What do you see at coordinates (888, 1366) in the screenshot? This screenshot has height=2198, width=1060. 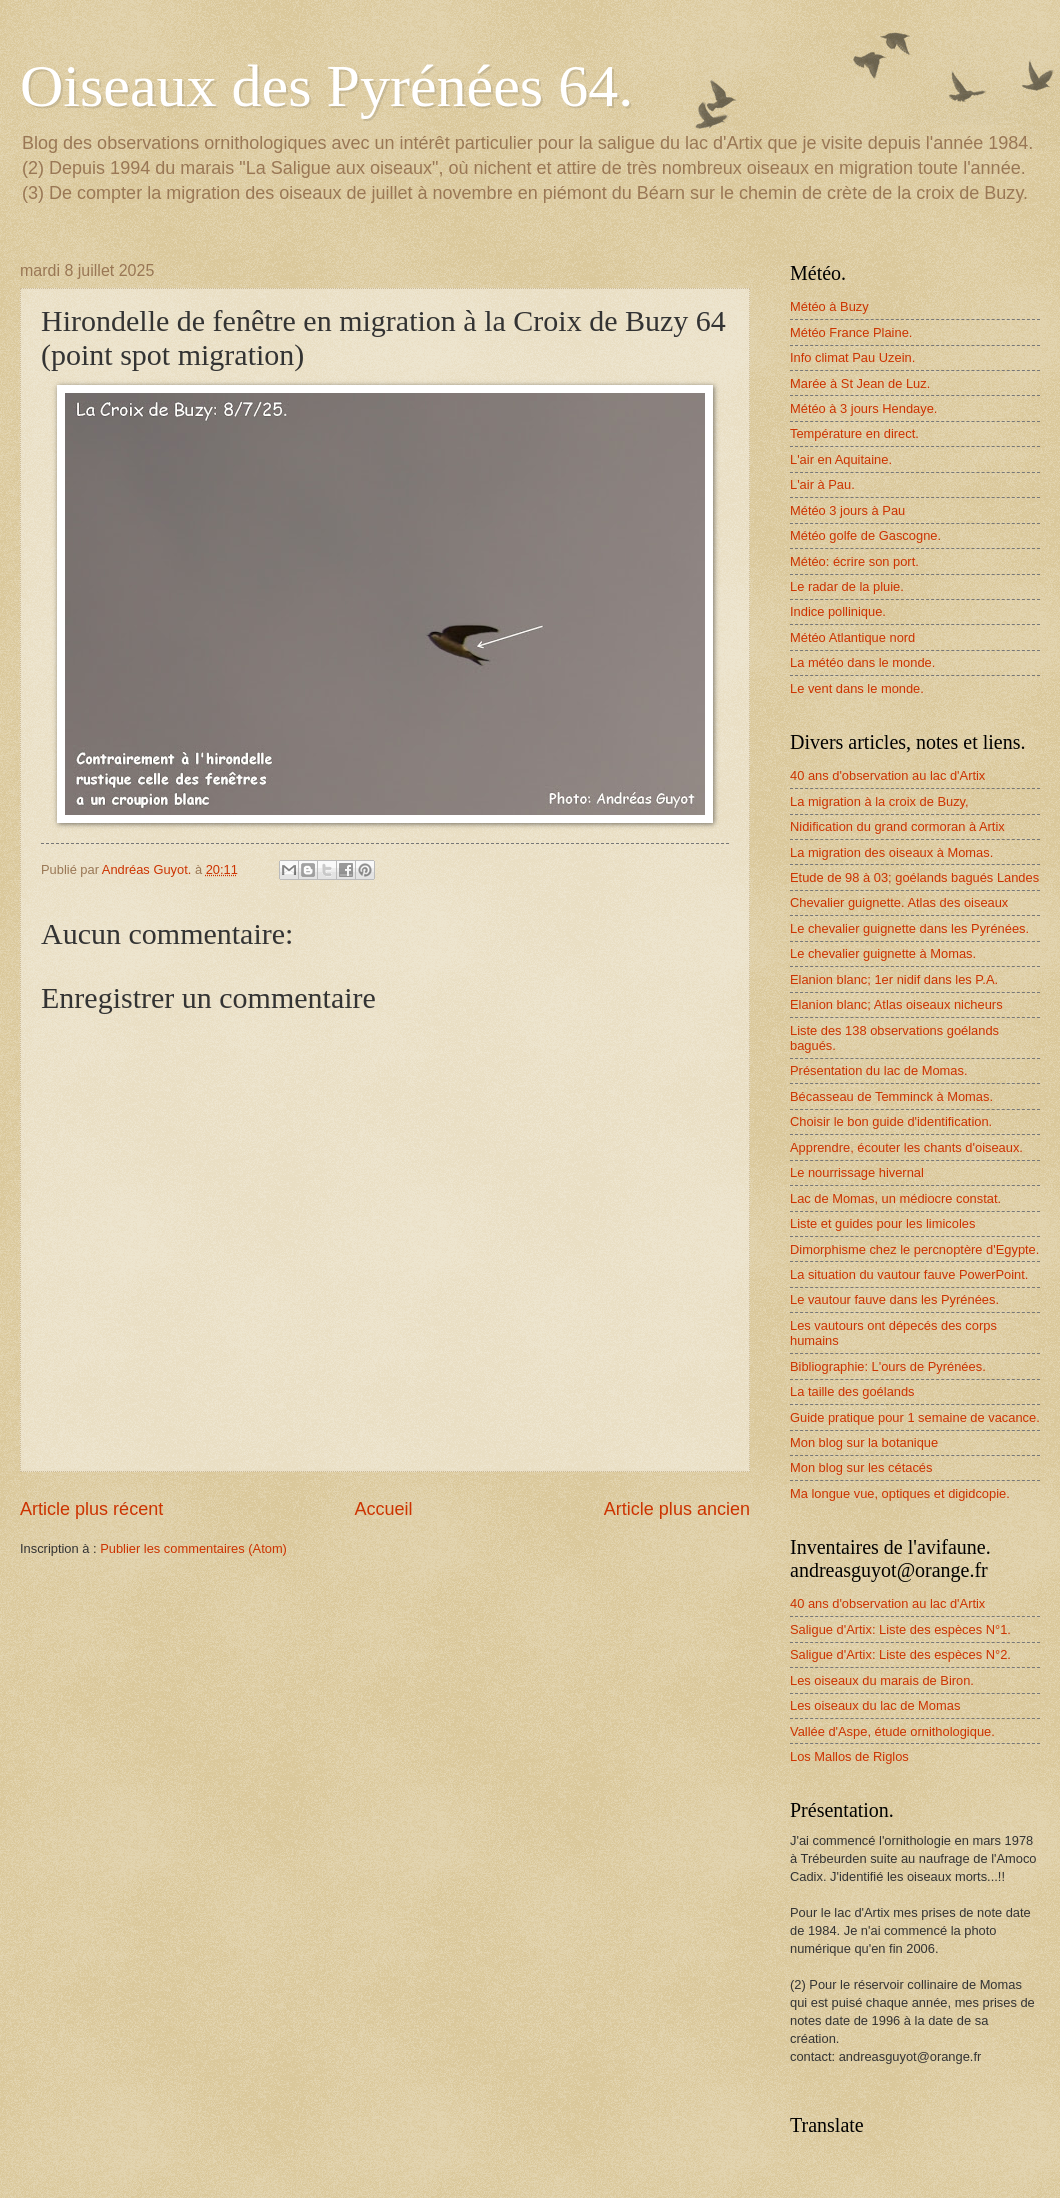 I see `Bibliographie: L'ours de Pyrénées.` at bounding box center [888, 1366].